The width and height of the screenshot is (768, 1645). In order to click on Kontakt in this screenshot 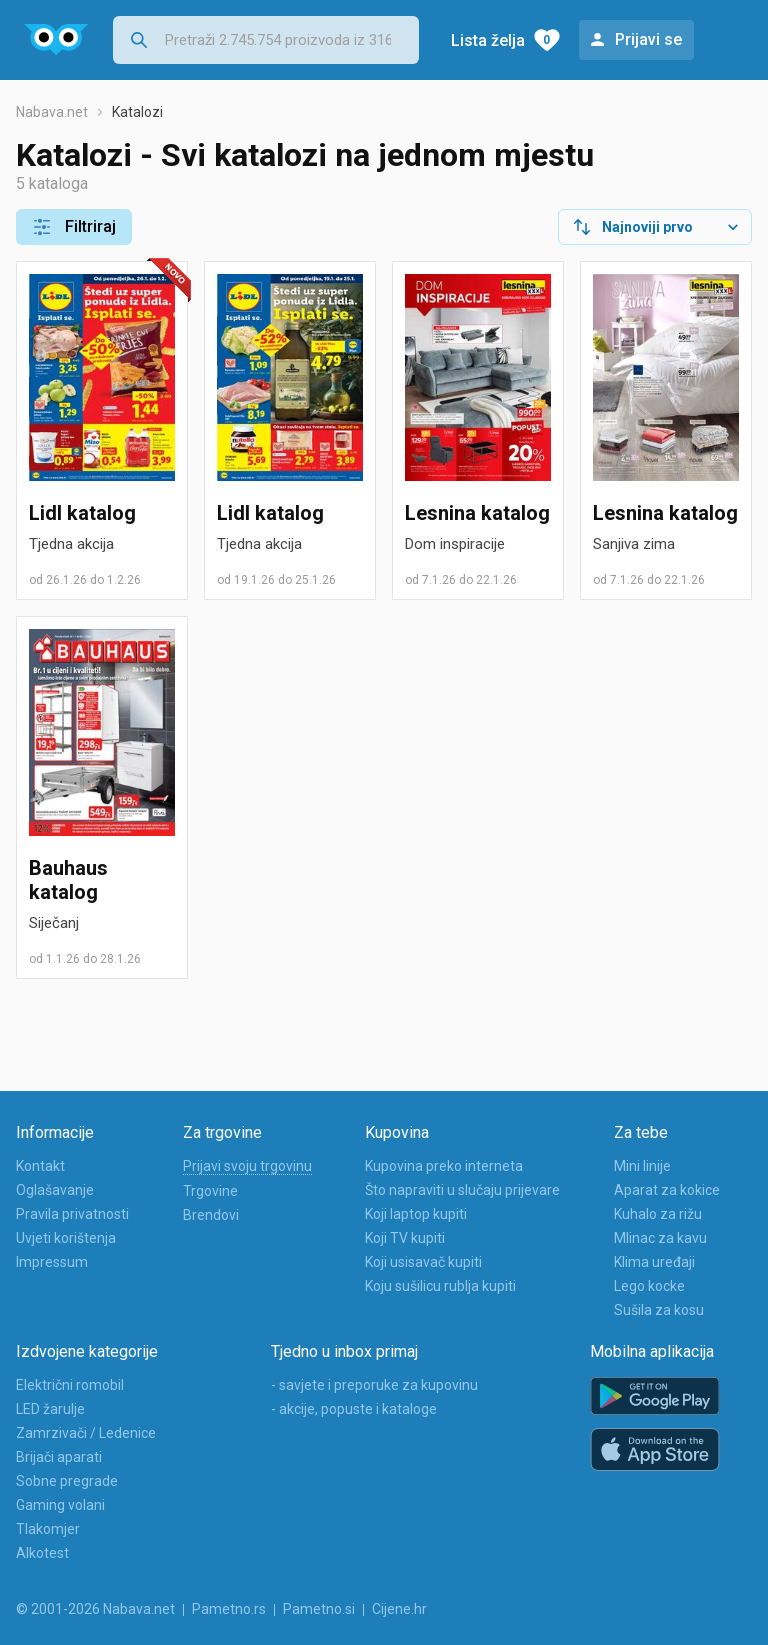, I will do `click(40, 1166)`.